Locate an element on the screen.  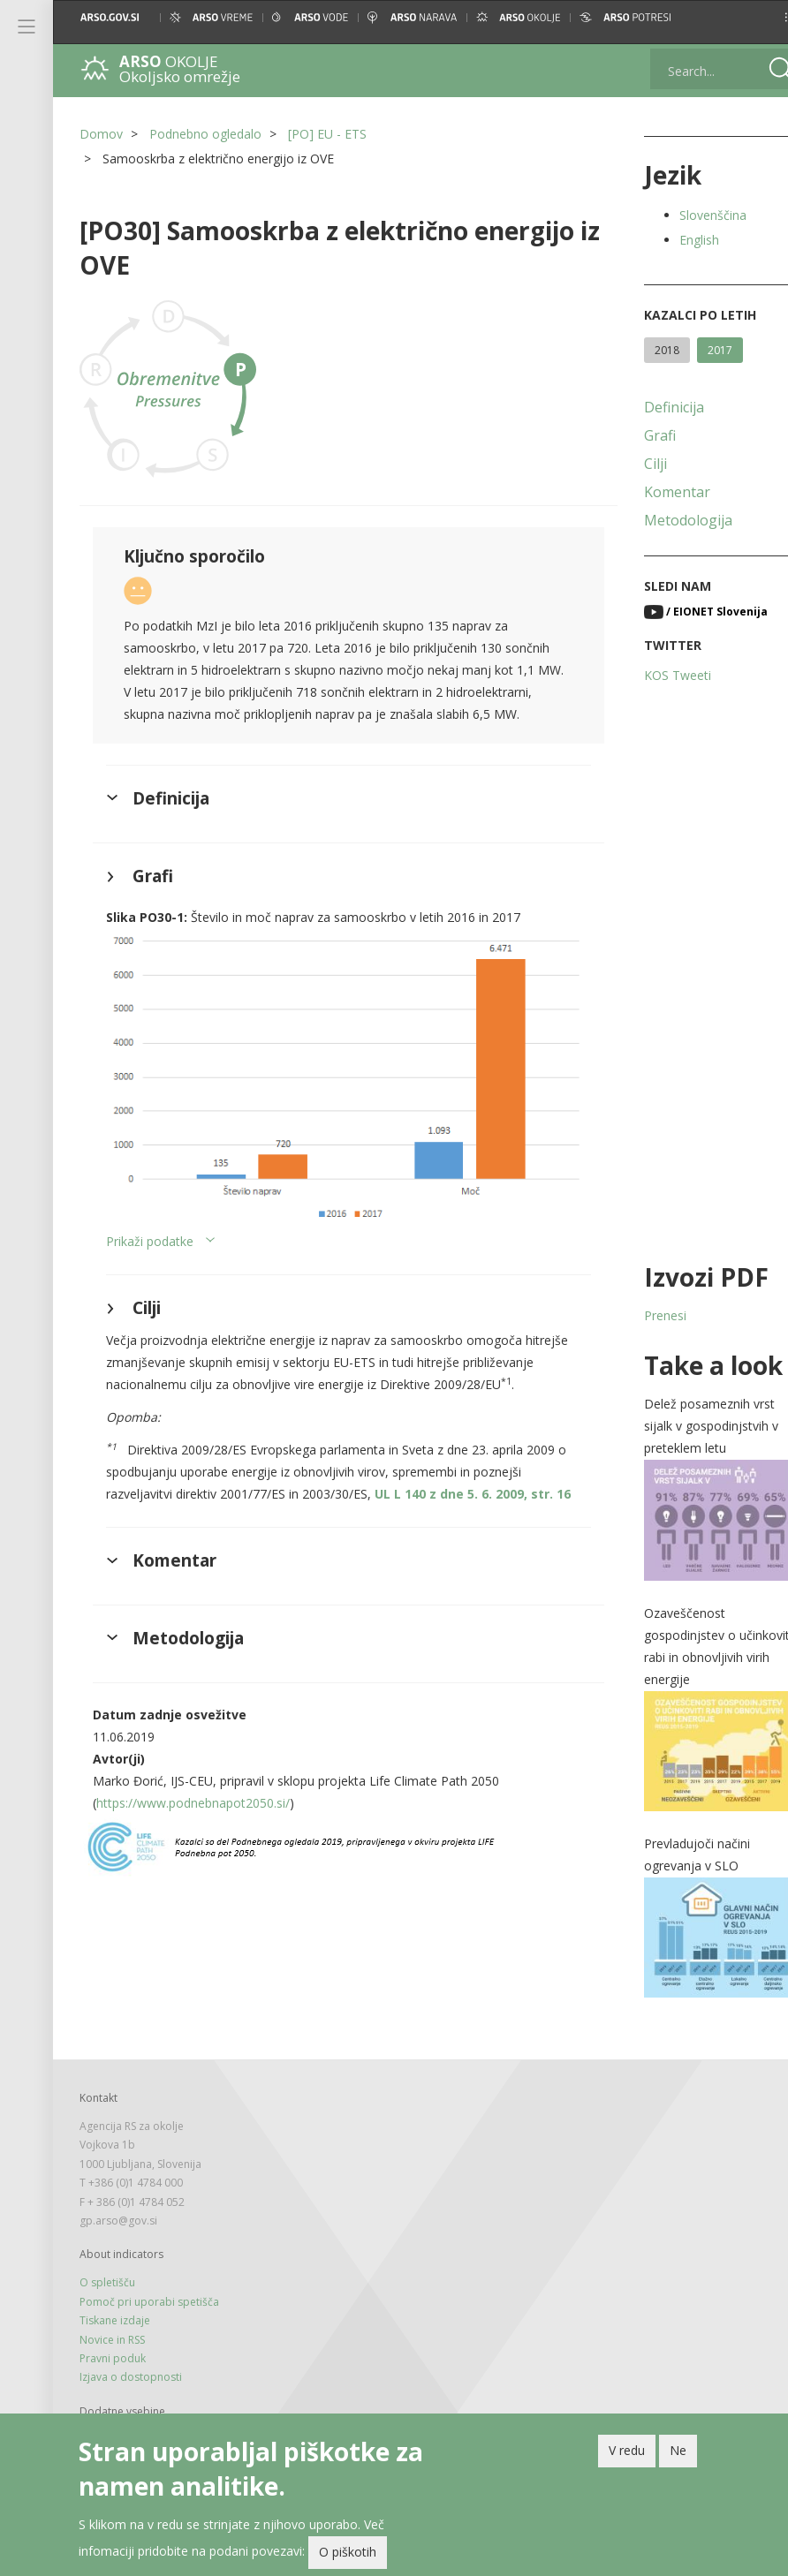
Grafi is located at coordinates (637, 435).